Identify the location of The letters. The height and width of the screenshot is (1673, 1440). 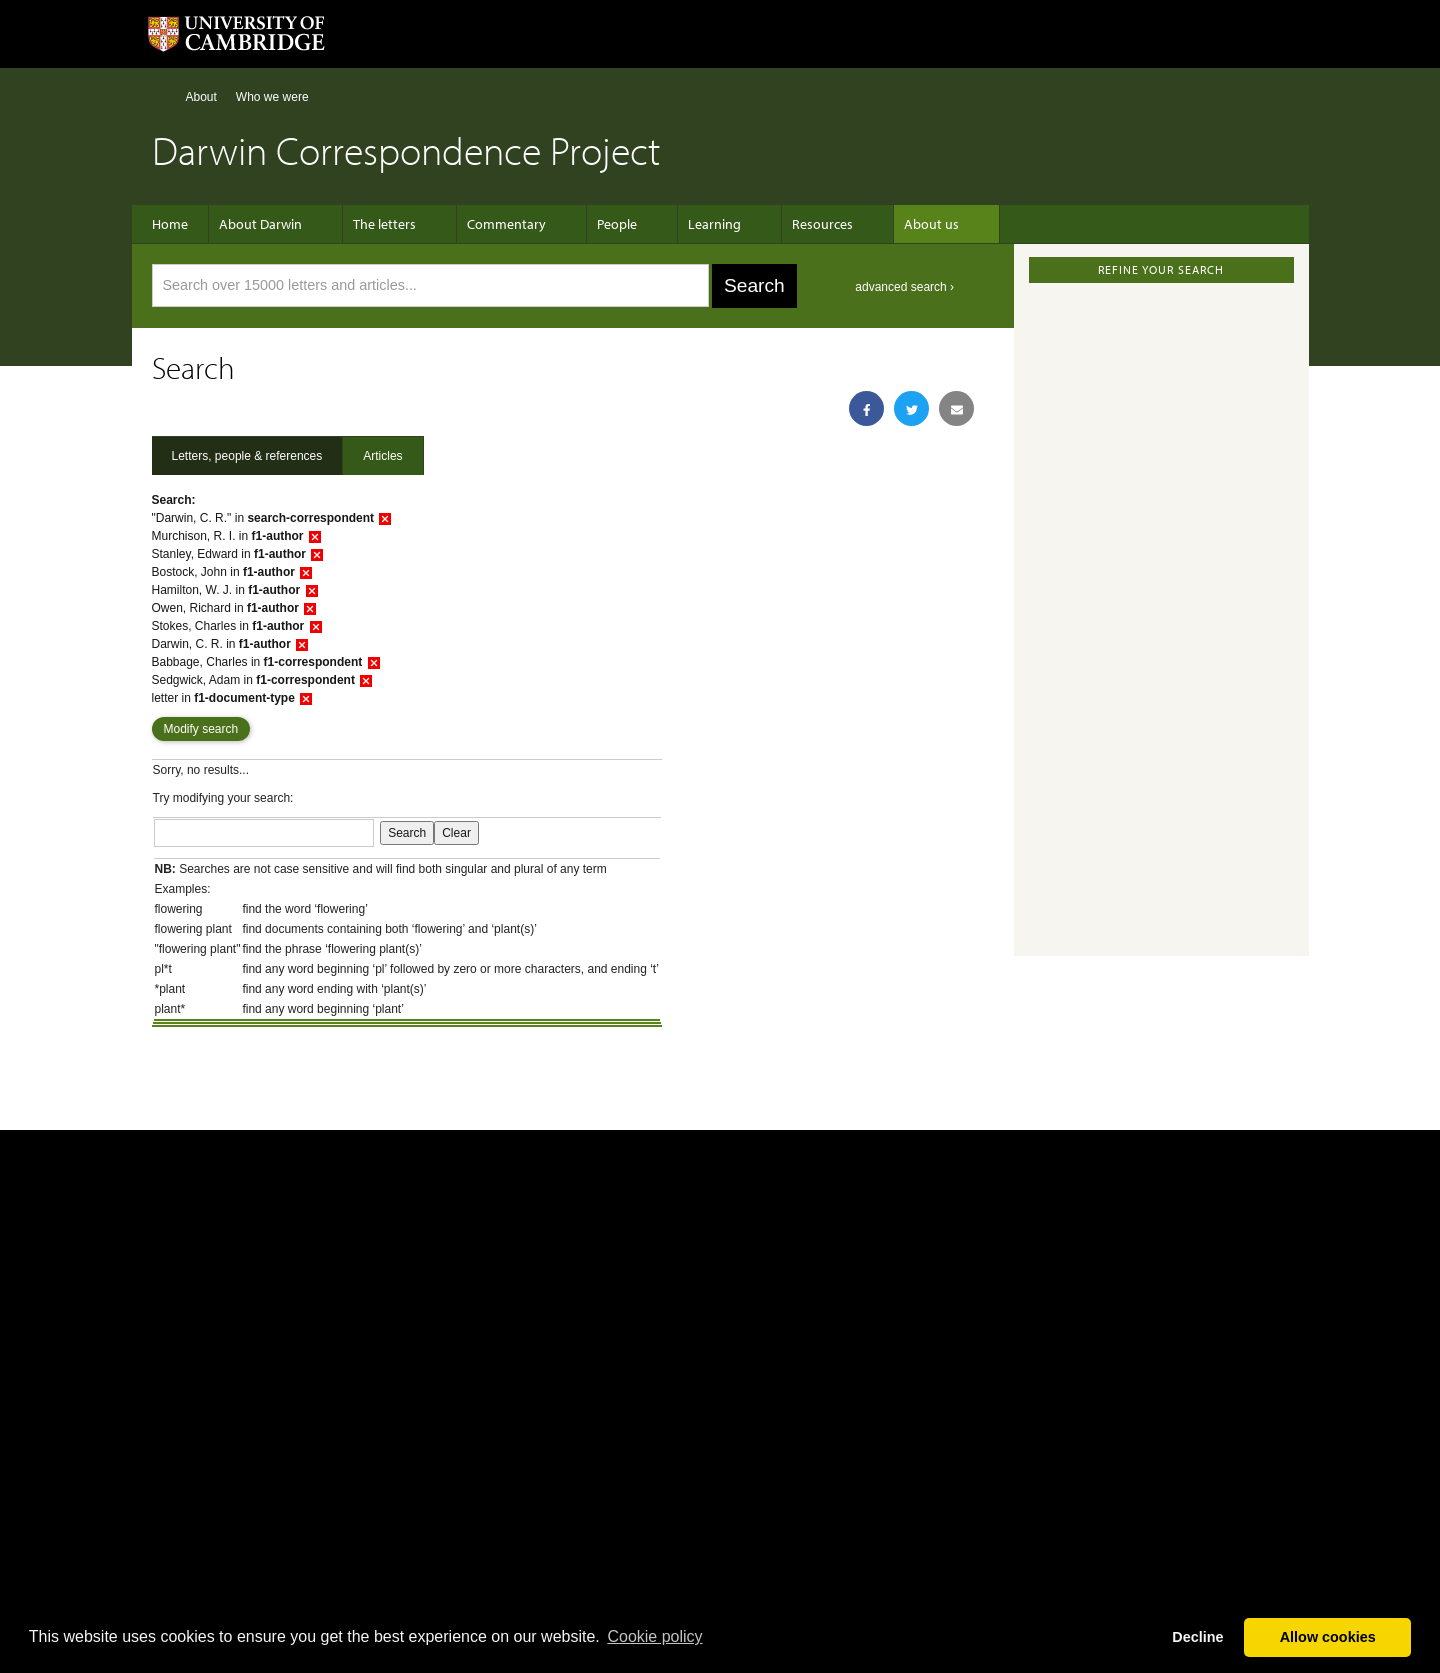
(384, 224).